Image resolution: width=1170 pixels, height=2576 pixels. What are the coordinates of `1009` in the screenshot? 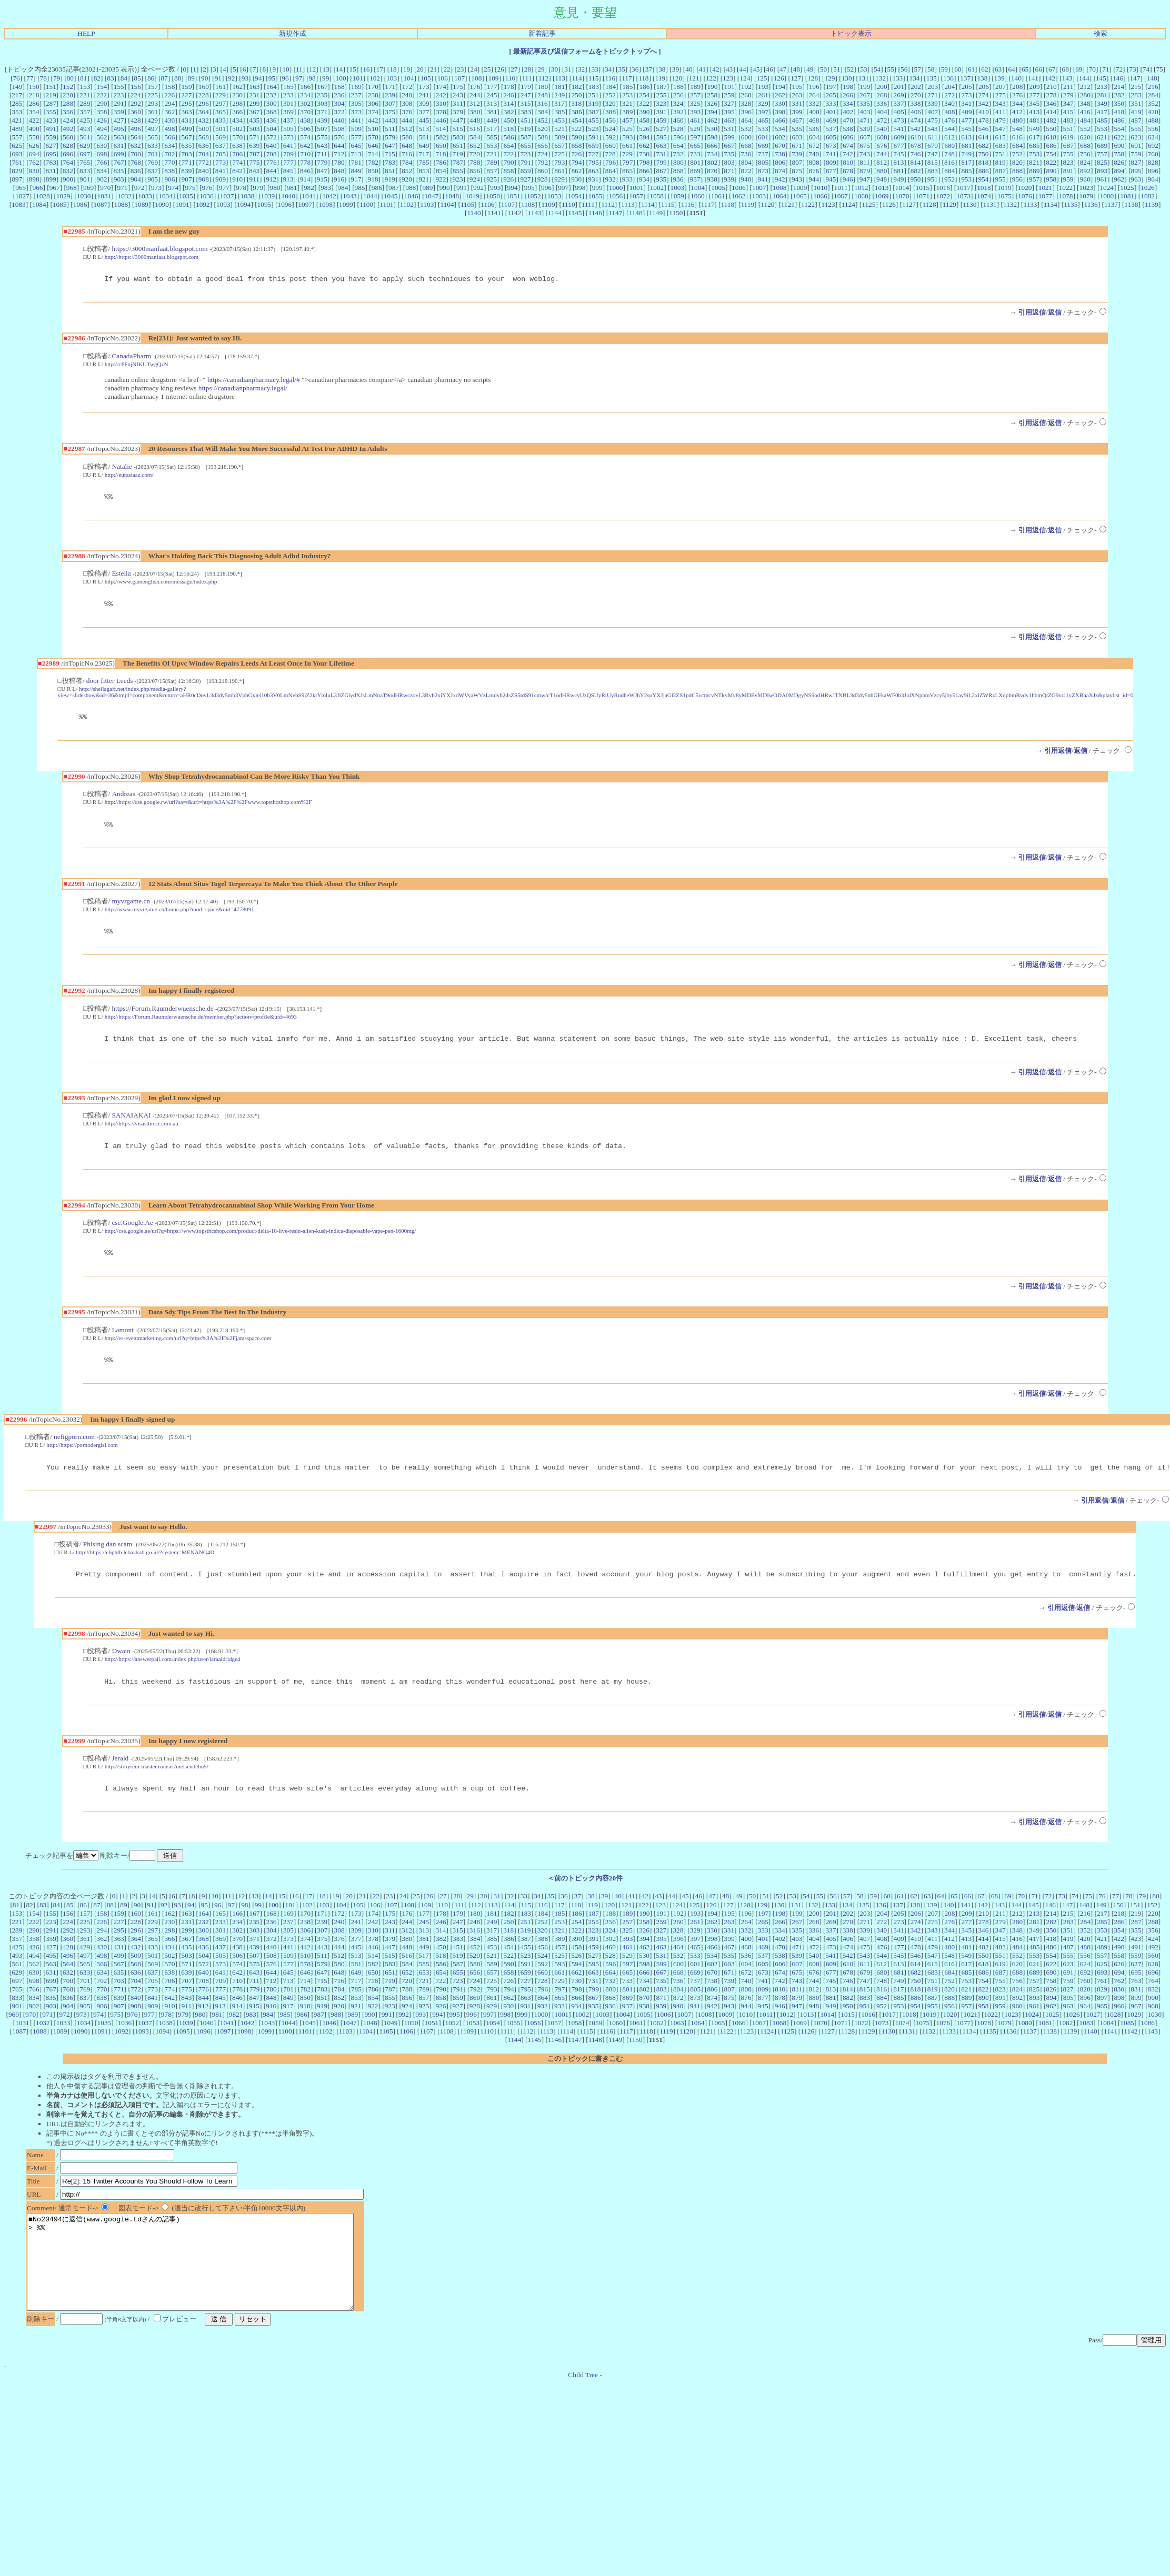 It's located at (800, 188).